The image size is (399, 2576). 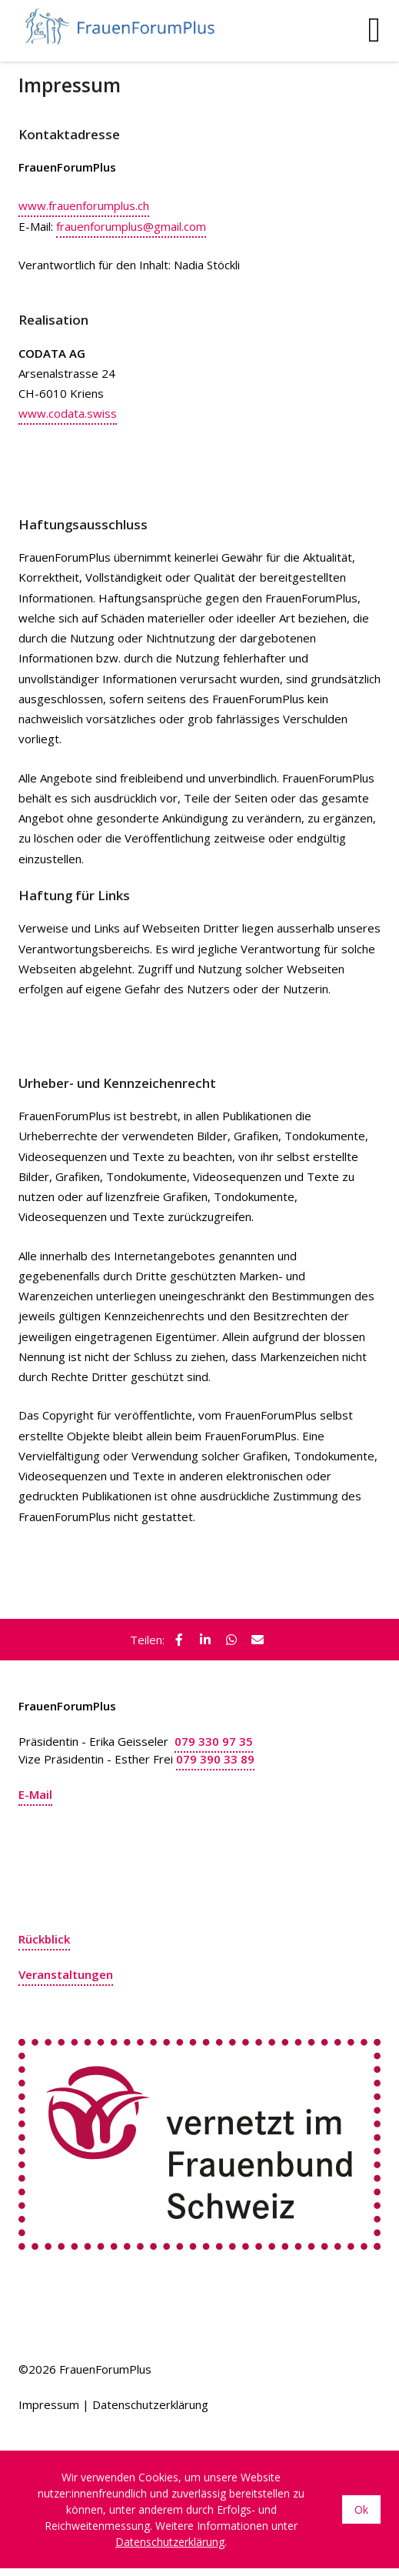 I want to click on www.frauenforumplus.ch, so click(x=83, y=205).